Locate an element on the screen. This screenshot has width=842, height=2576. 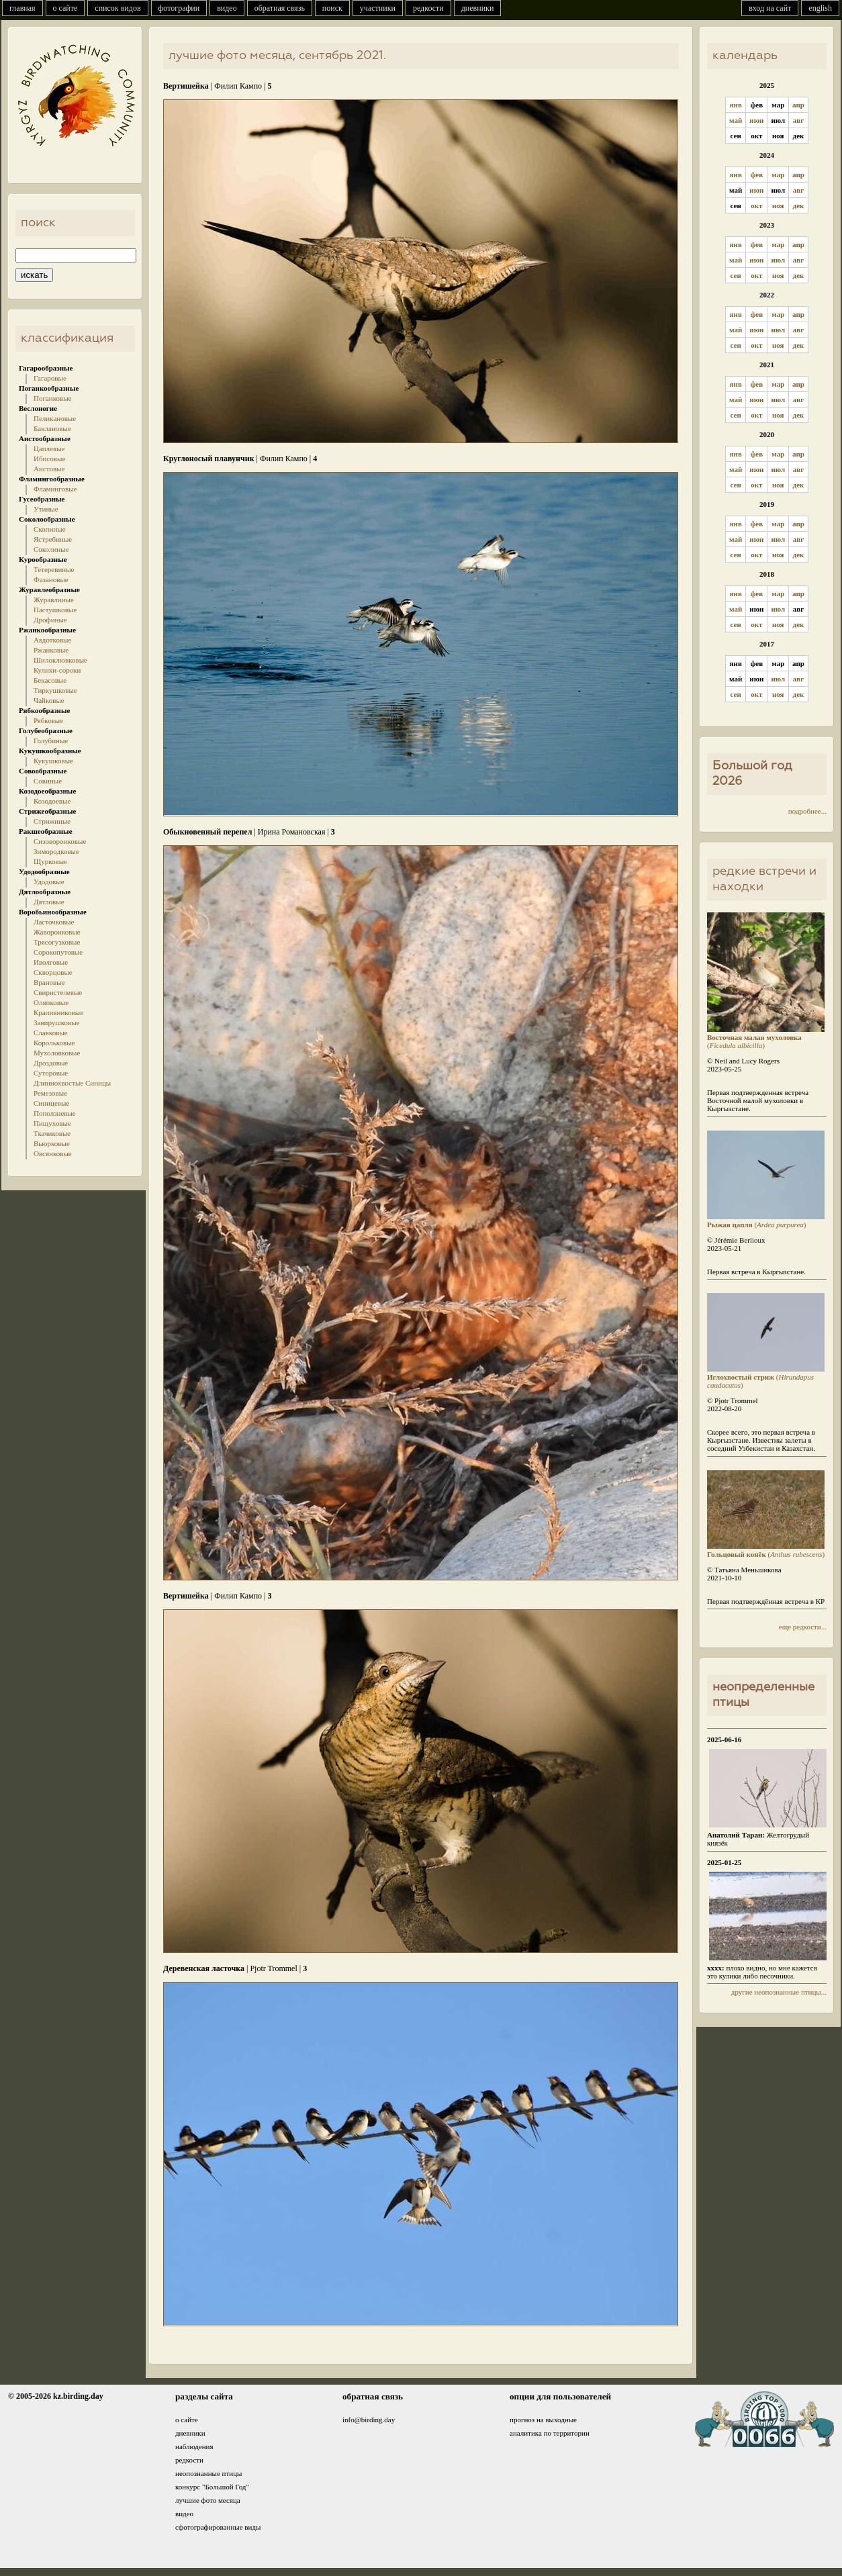
Поганковые is located at coordinates (52, 398).